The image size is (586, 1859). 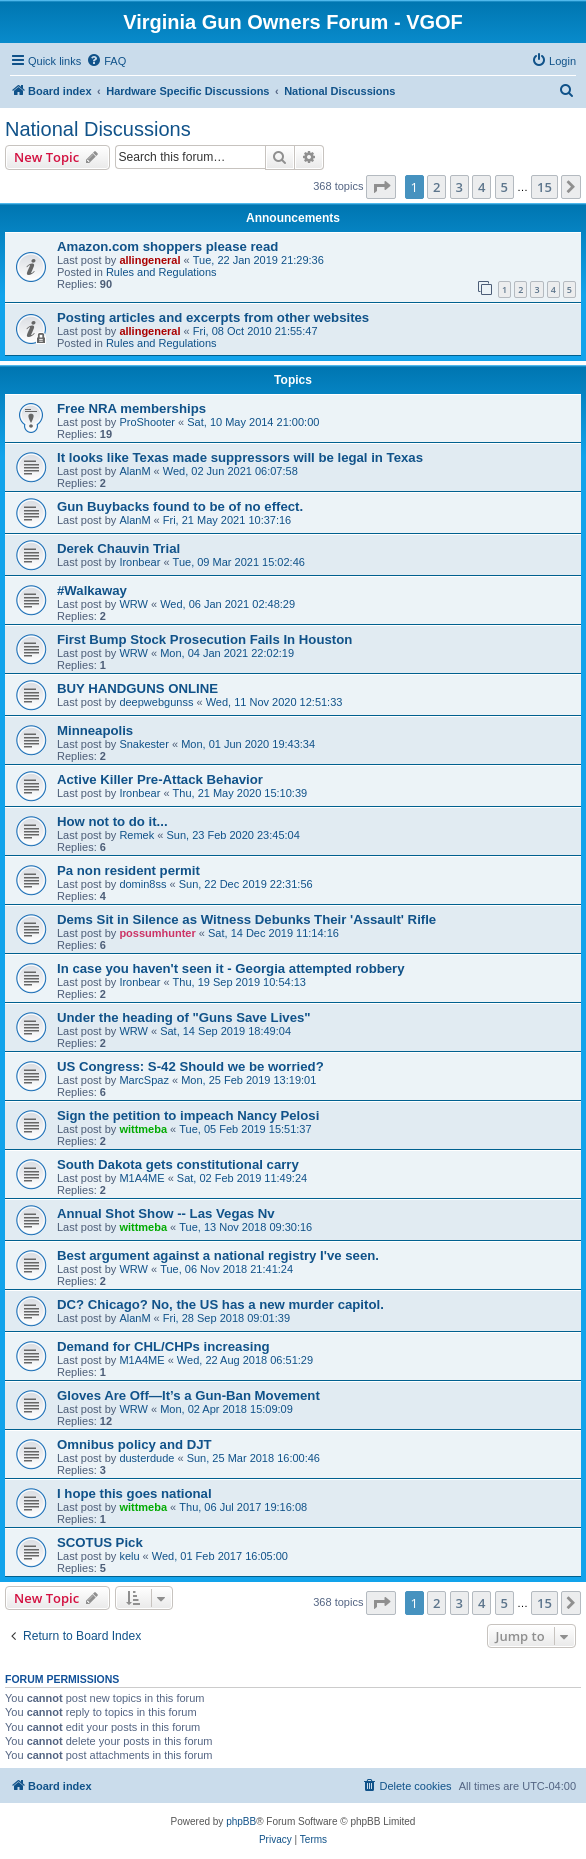 I want to click on Best argument against a national registry I've seen., so click(x=218, y=1255).